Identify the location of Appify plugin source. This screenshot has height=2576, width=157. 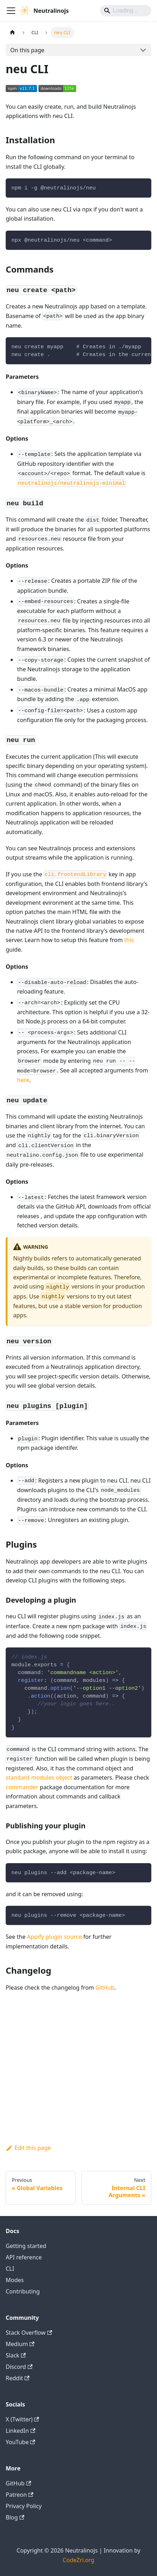
(54, 1937).